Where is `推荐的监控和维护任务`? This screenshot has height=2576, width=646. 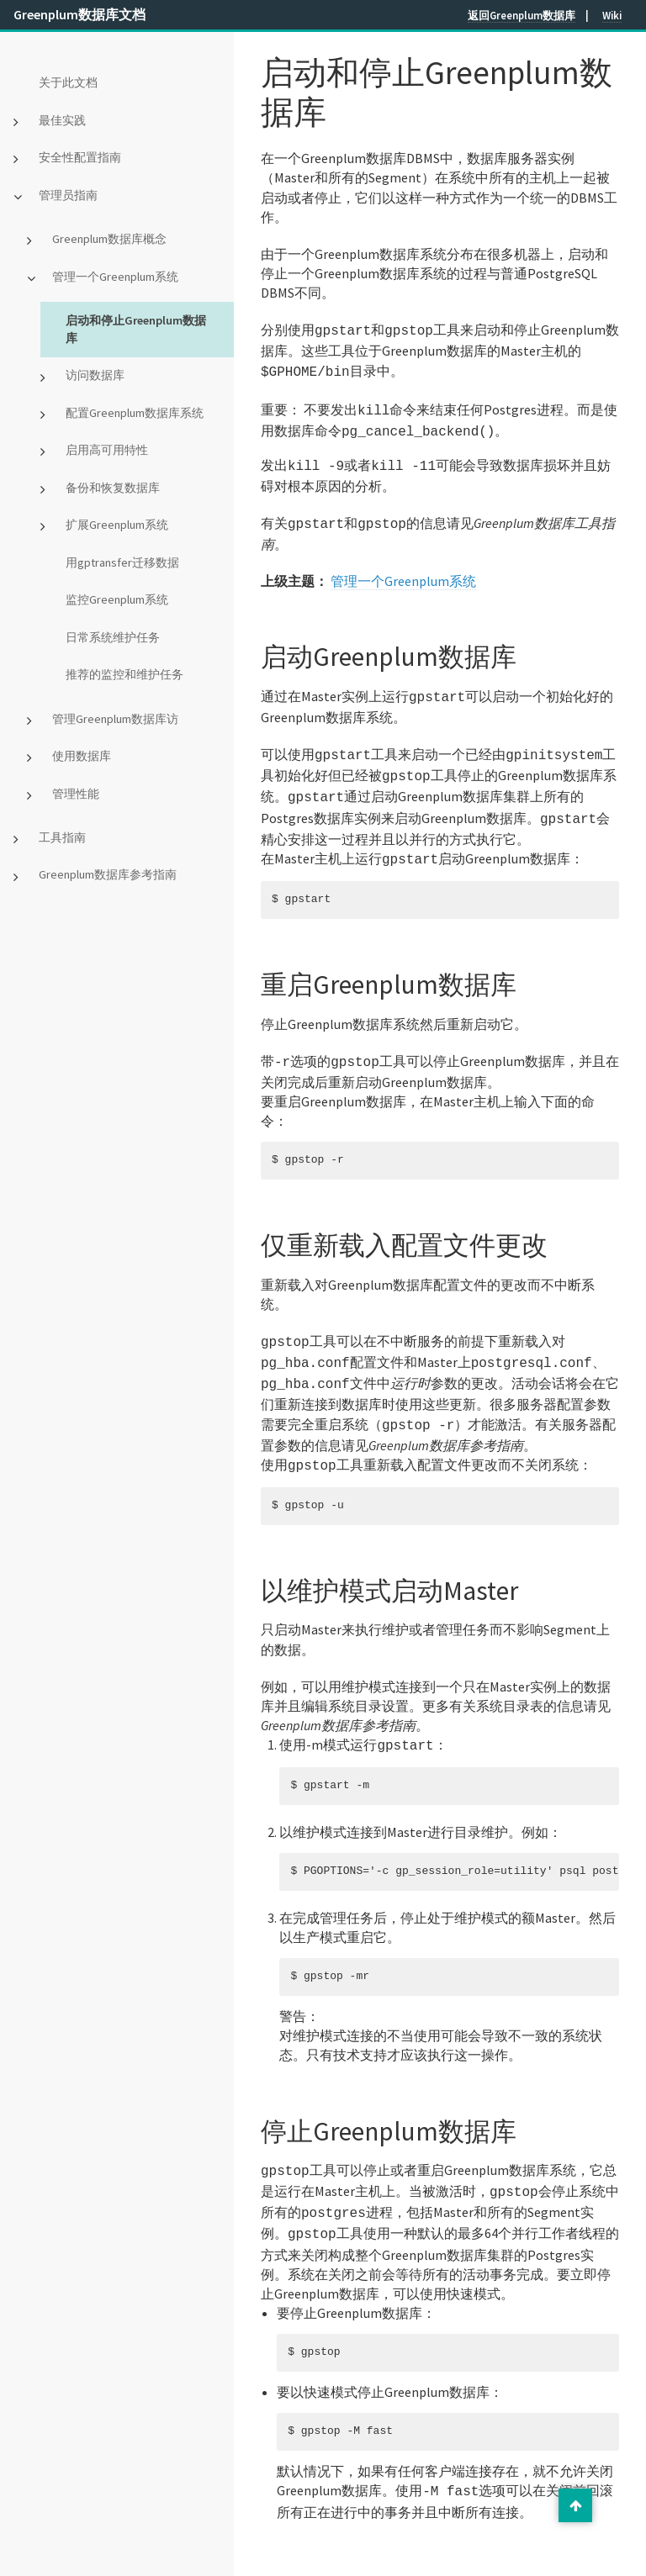 推荐的监控和维护任务 is located at coordinates (124, 674).